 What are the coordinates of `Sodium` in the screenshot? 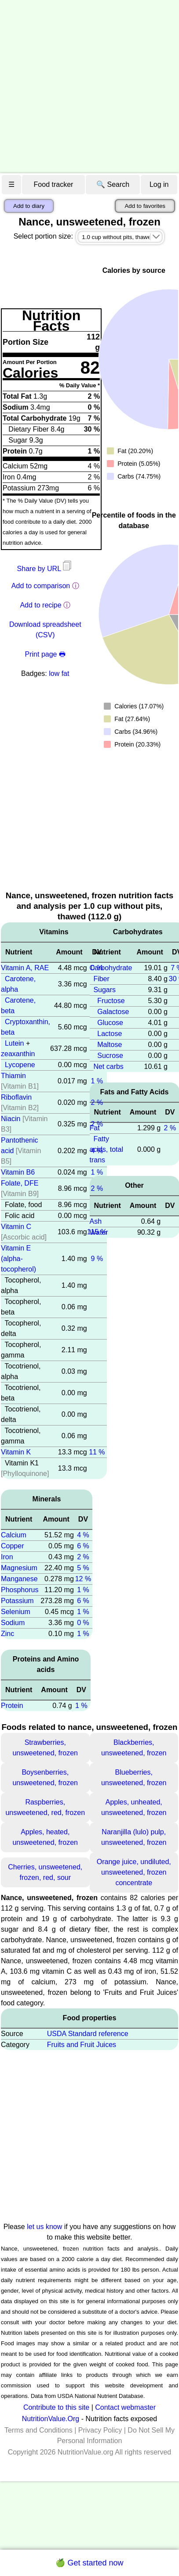 It's located at (13, 1622).